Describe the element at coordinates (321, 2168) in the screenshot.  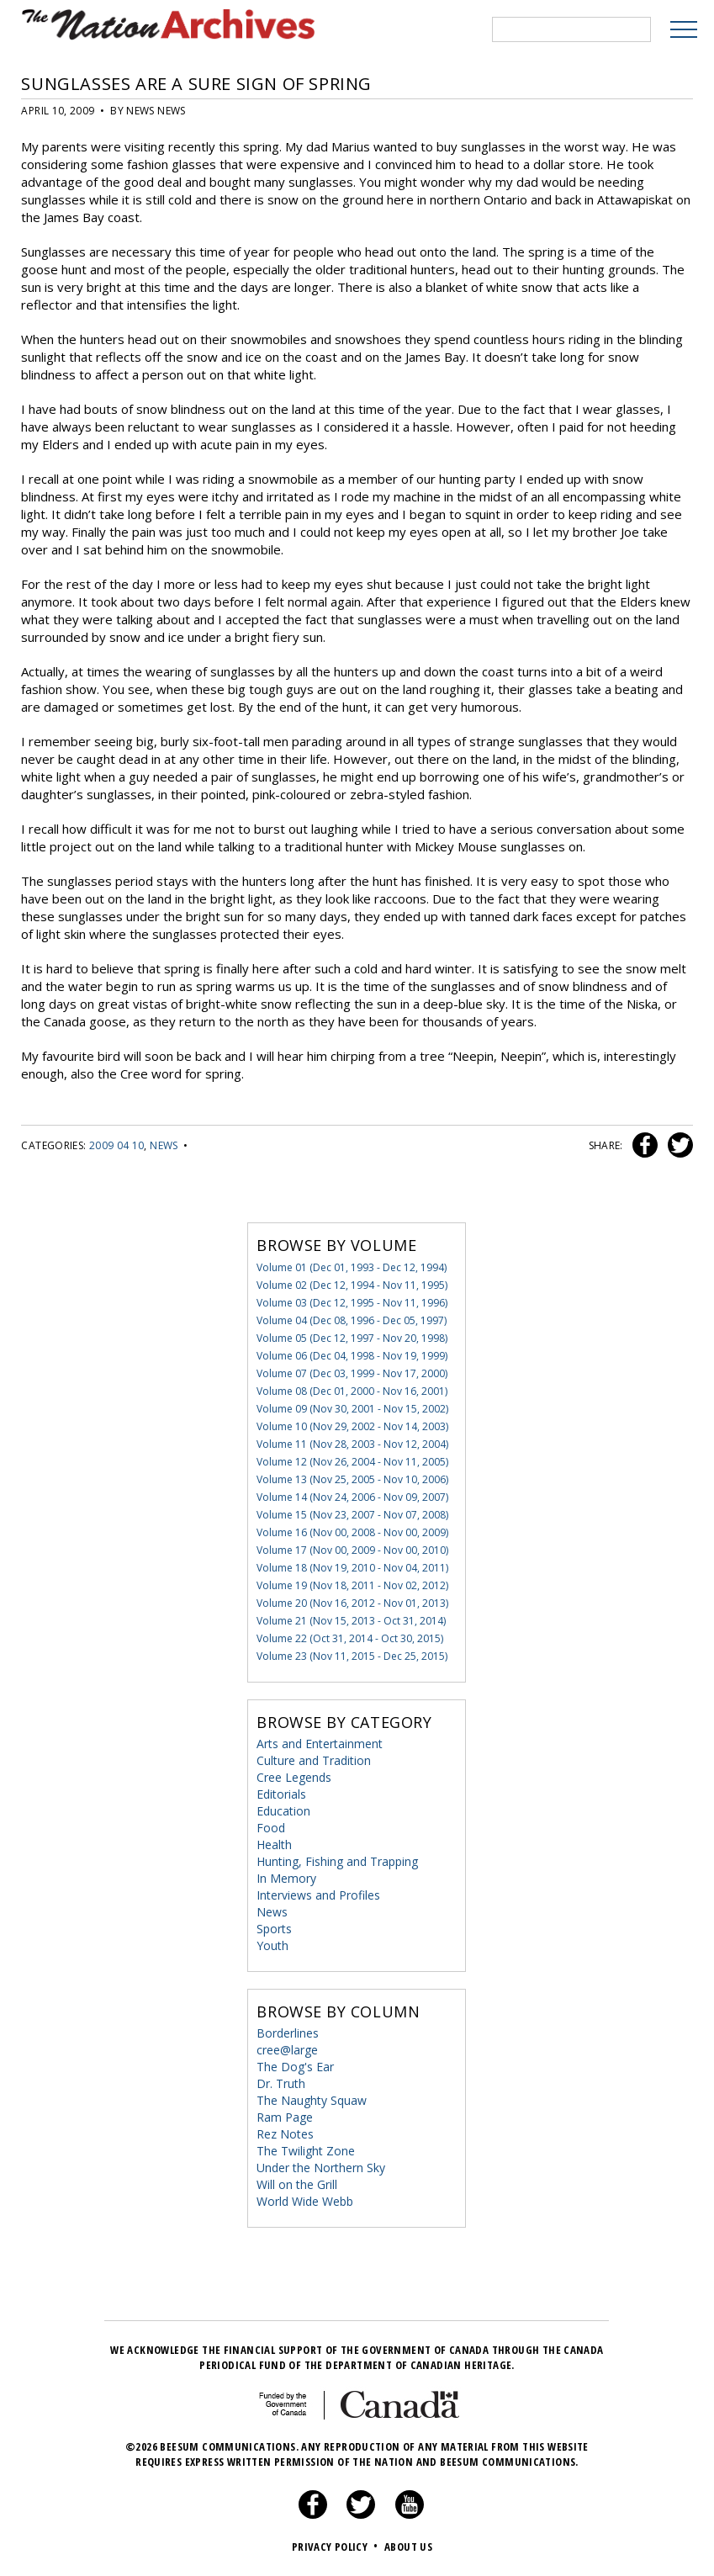
I see `Under the Northern Sky` at that location.